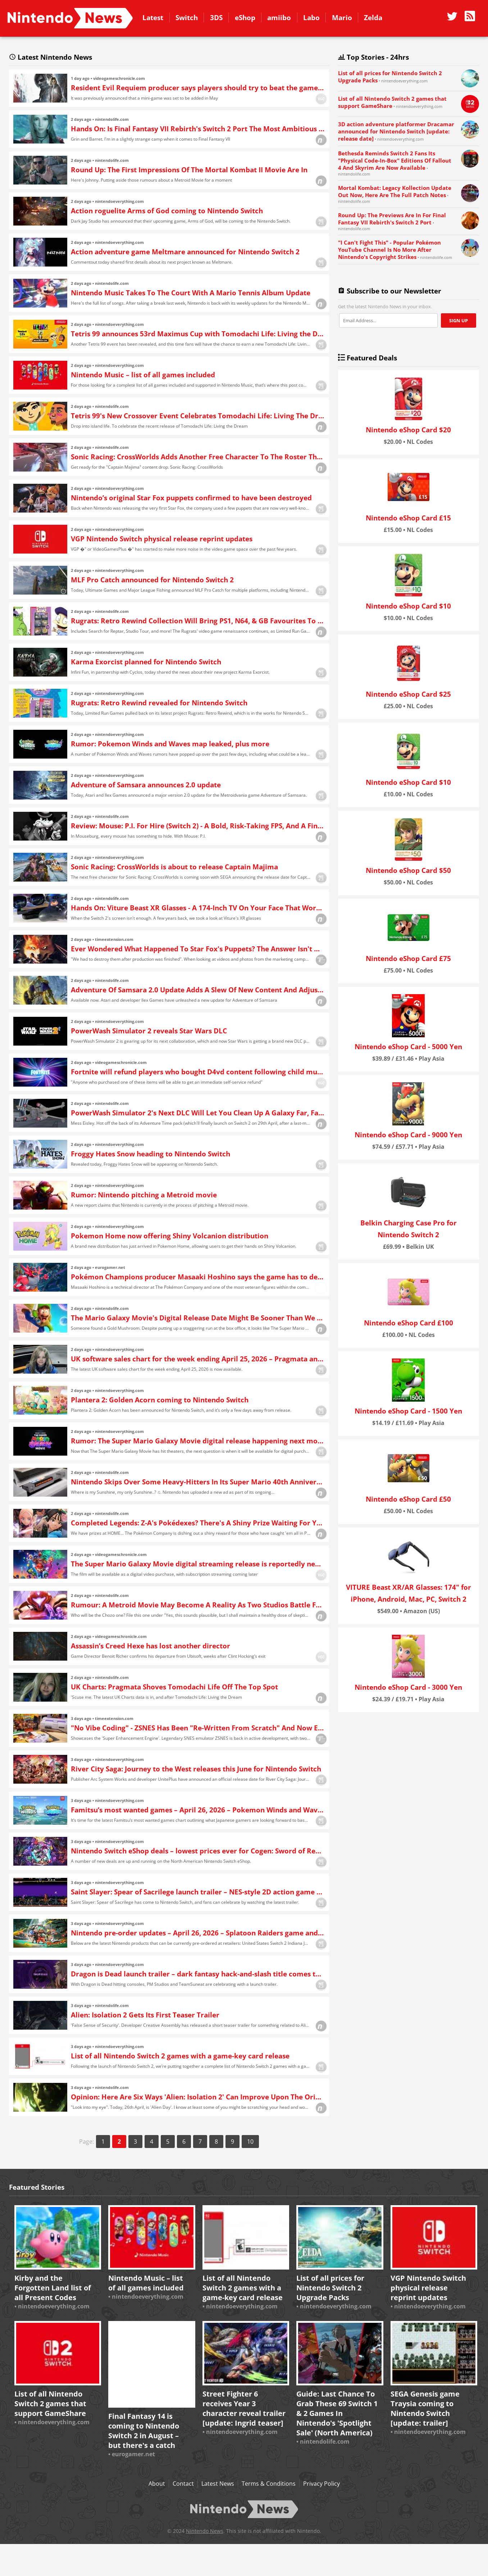 The image size is (488, 2576). I want to click on "I Can't Fight This" - Popular Pokémon YouTube Channel Is No More After Nintendo's Copyright Strikes, so click(389, 249).